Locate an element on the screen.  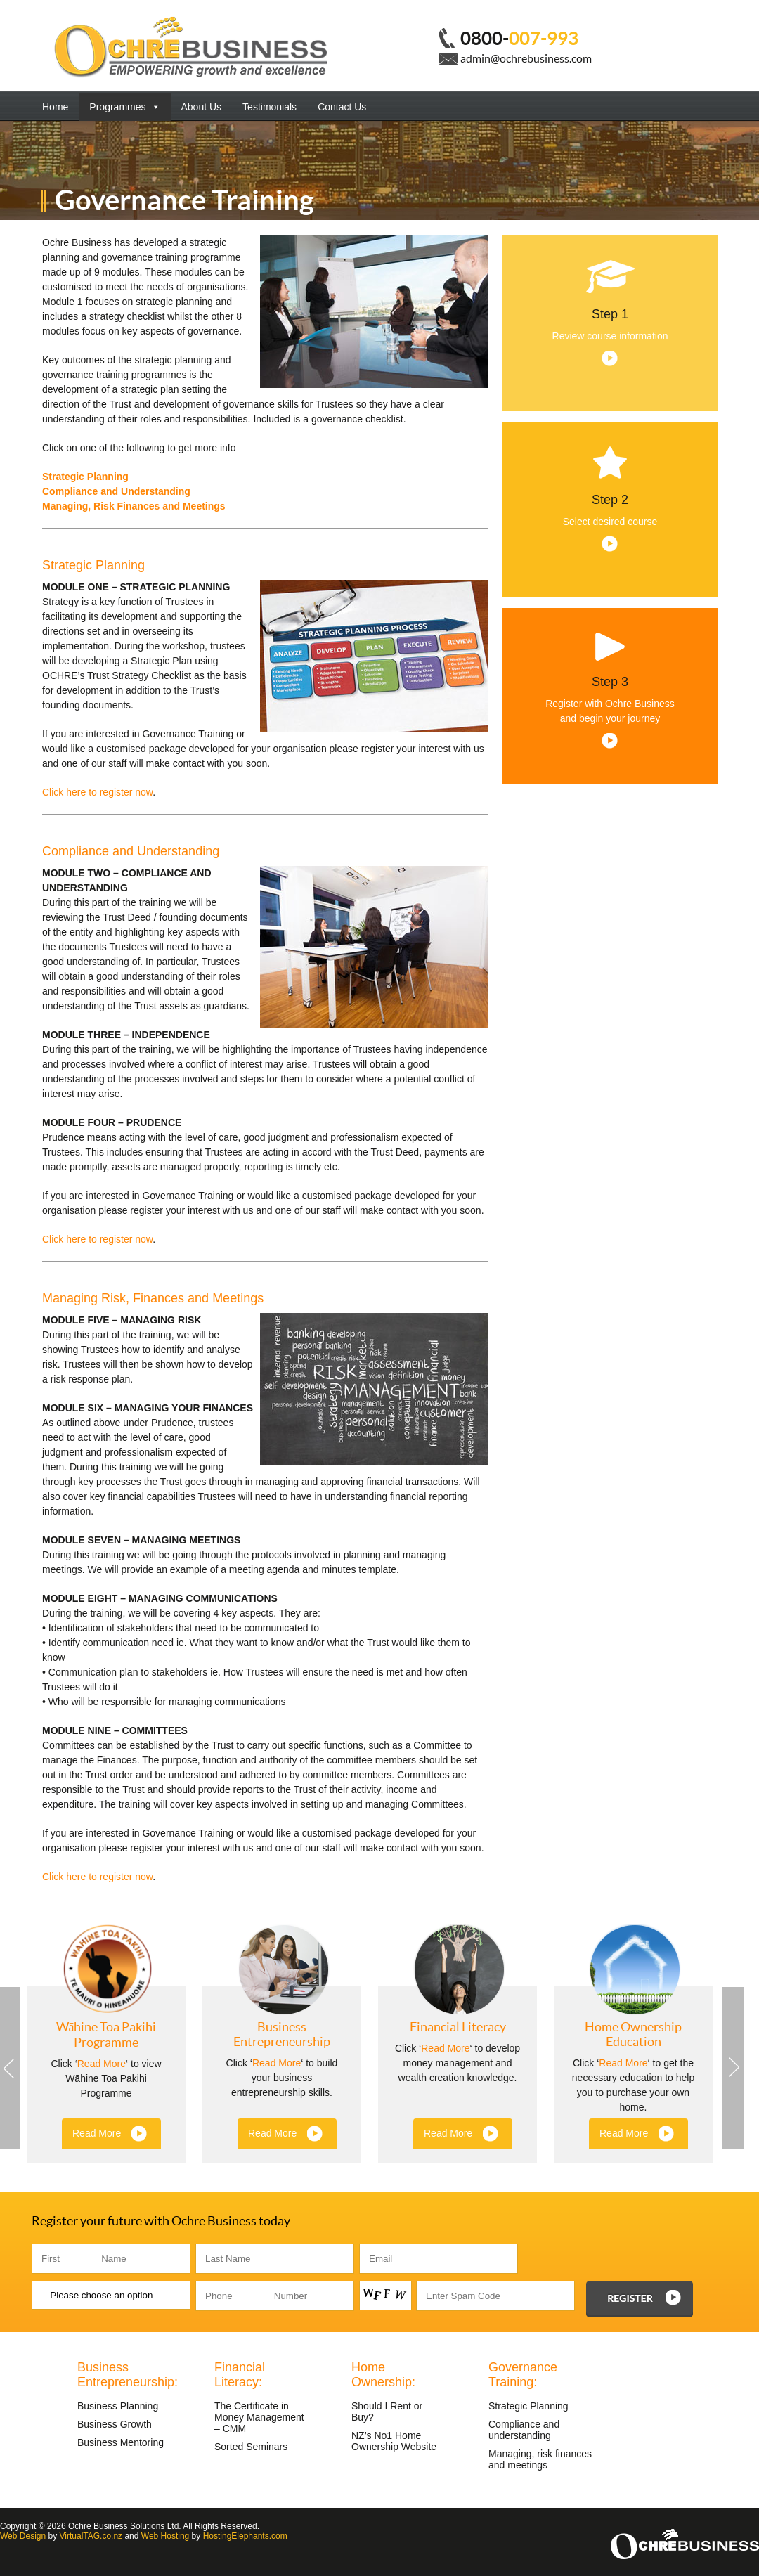
Web Hosting is located at coordinates (165, 2536).